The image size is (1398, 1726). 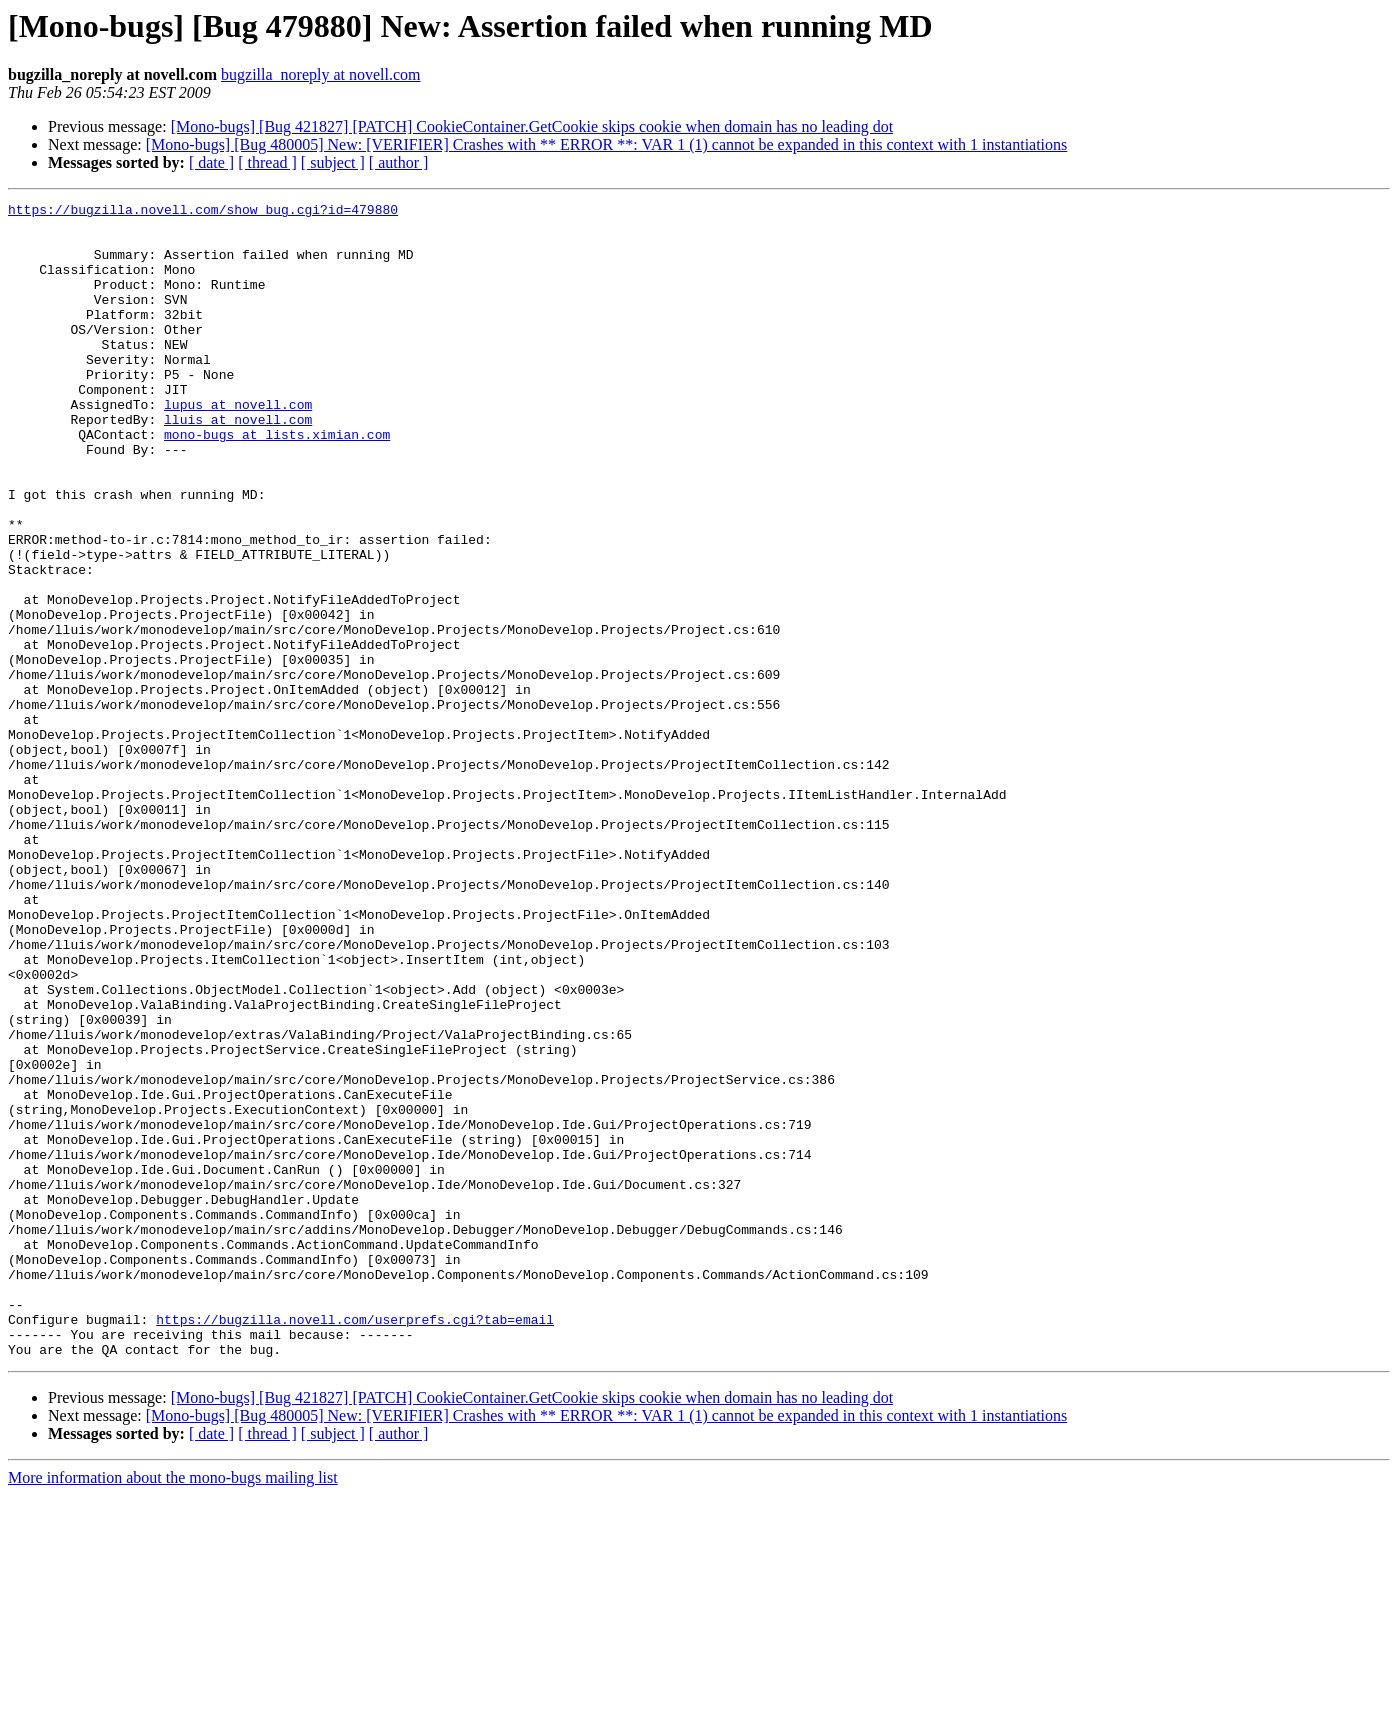 What do you see at coordinates (203, 212) in the screenshot?
I see `https://bugzilla.novell.com/show_bug.cgi?id=479880` at bounding box center [203, 212].